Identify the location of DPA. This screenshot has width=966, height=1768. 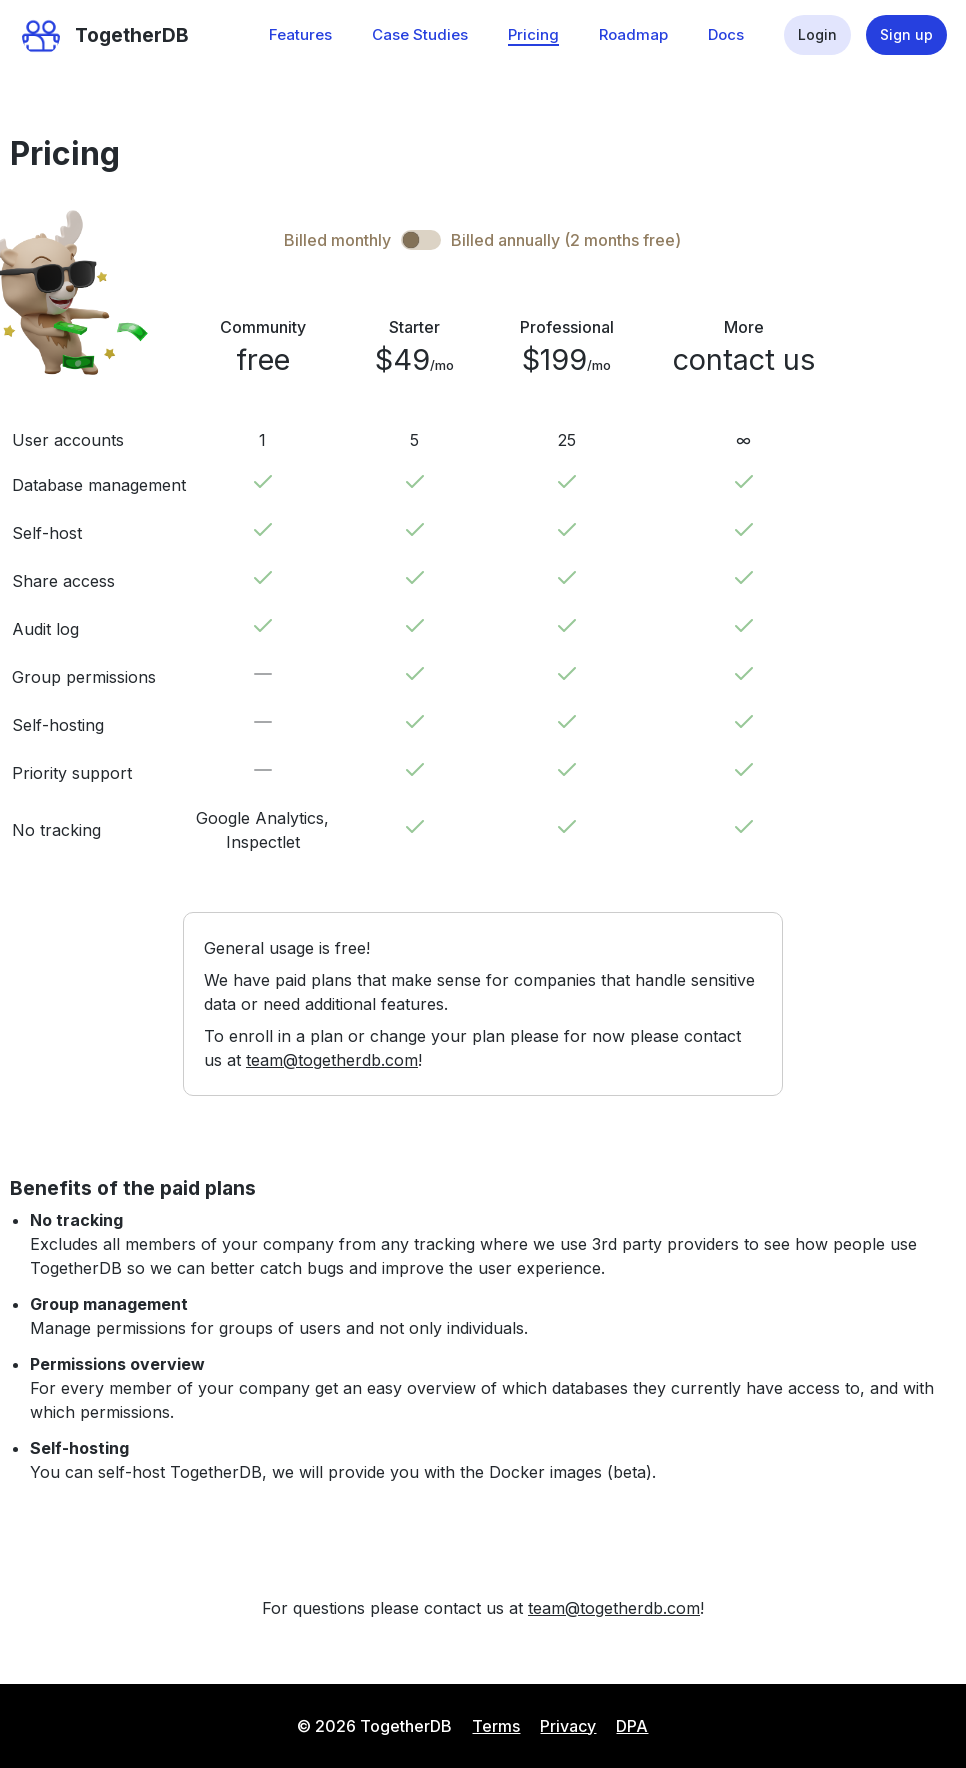
(632, 1726).